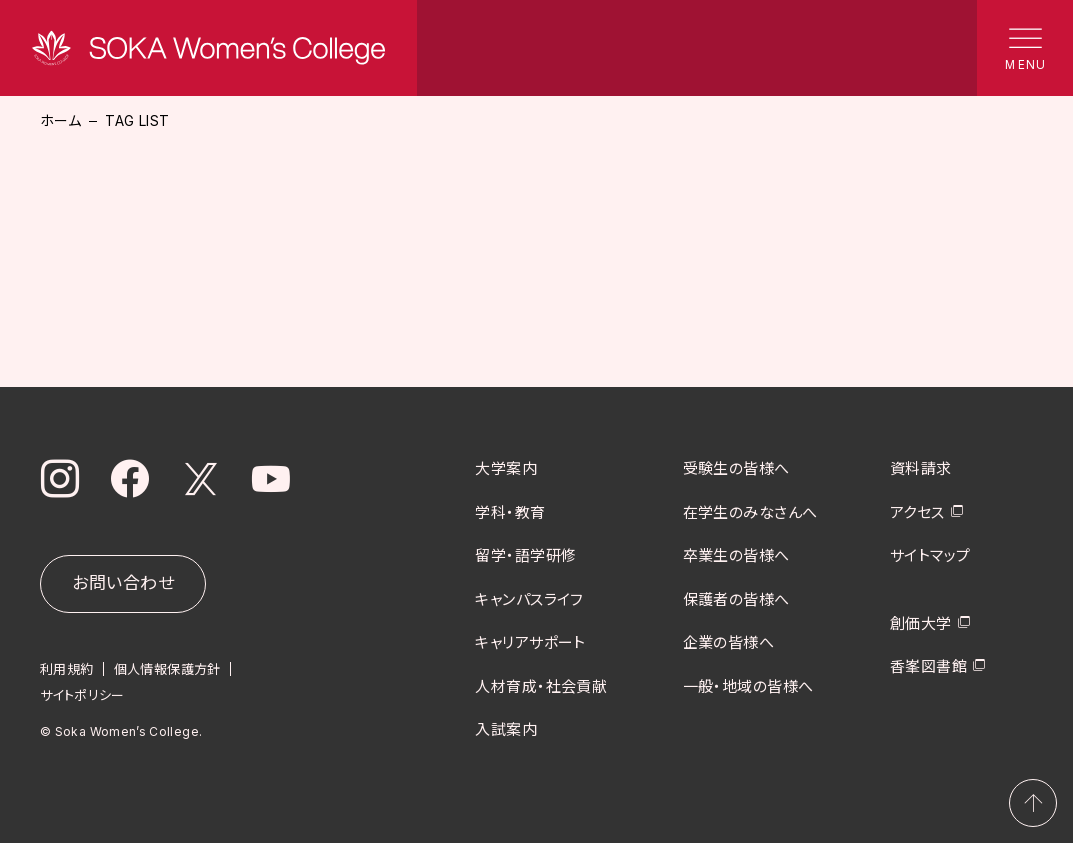 The width and height of the screenshot is (1073, 843). I want to click on 在学生のみなさんへ, so click(750, 511).